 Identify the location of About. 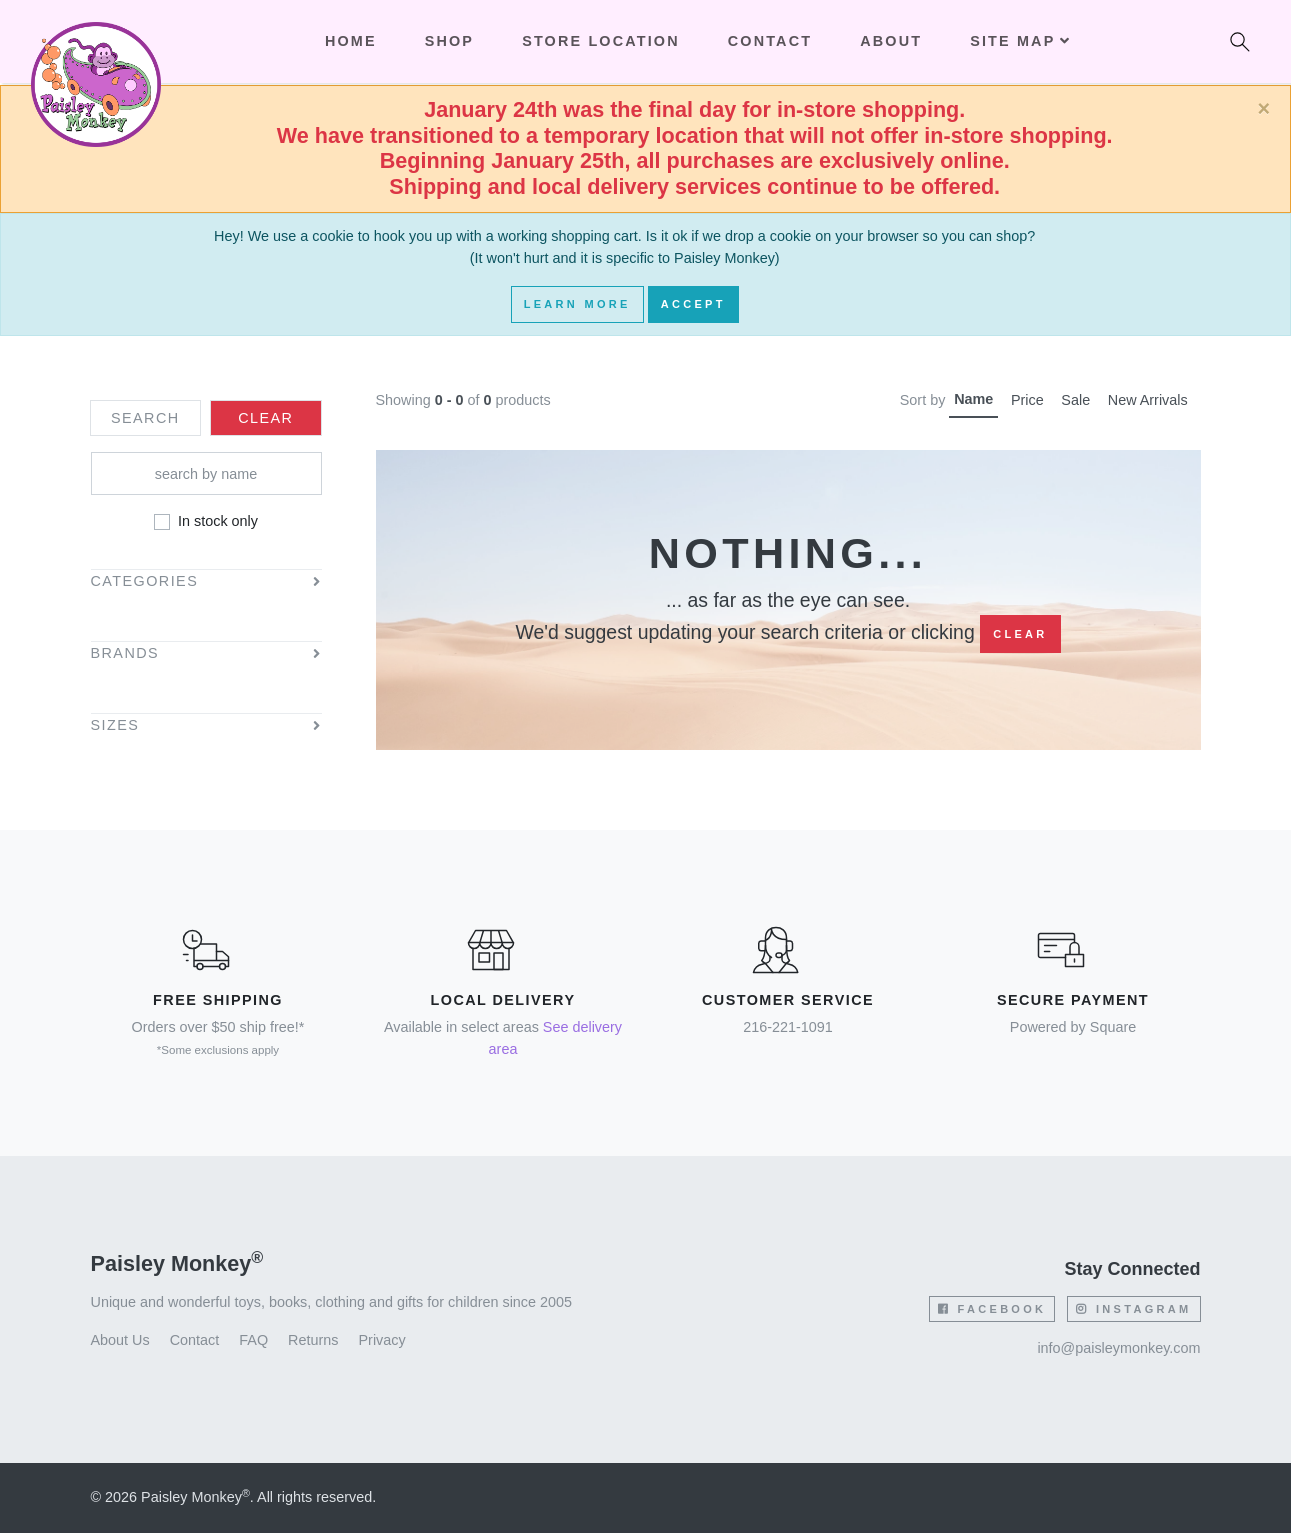
(891, 41).